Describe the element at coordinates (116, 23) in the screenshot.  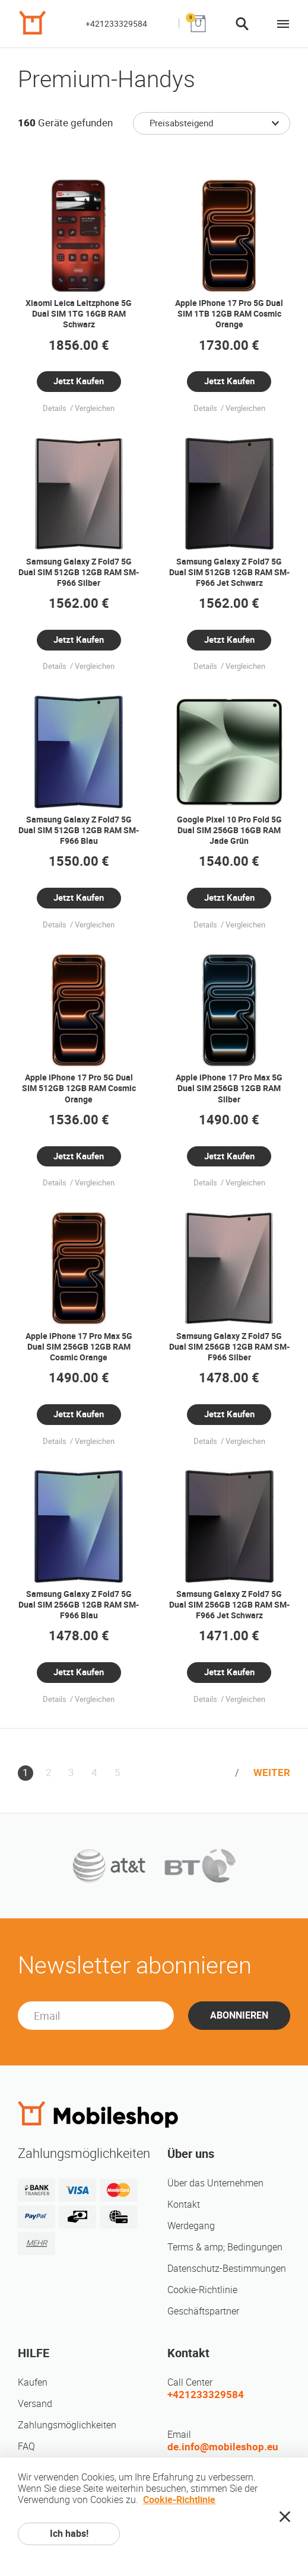
I see `+421233329584` at that location.